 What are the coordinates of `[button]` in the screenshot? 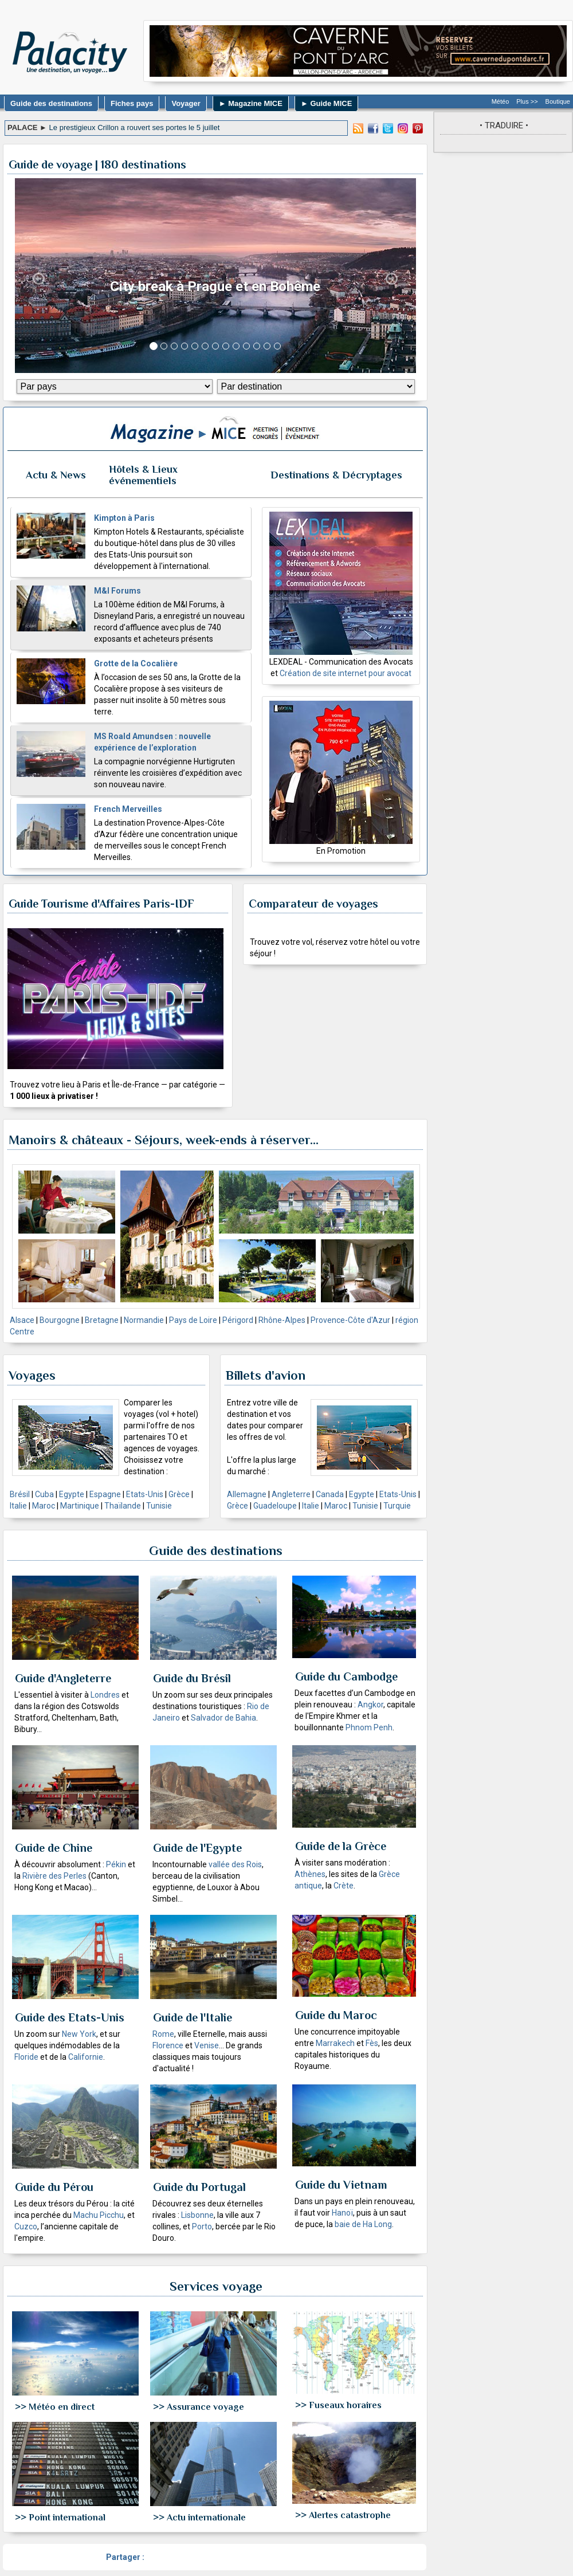 It's located at (38, 275).